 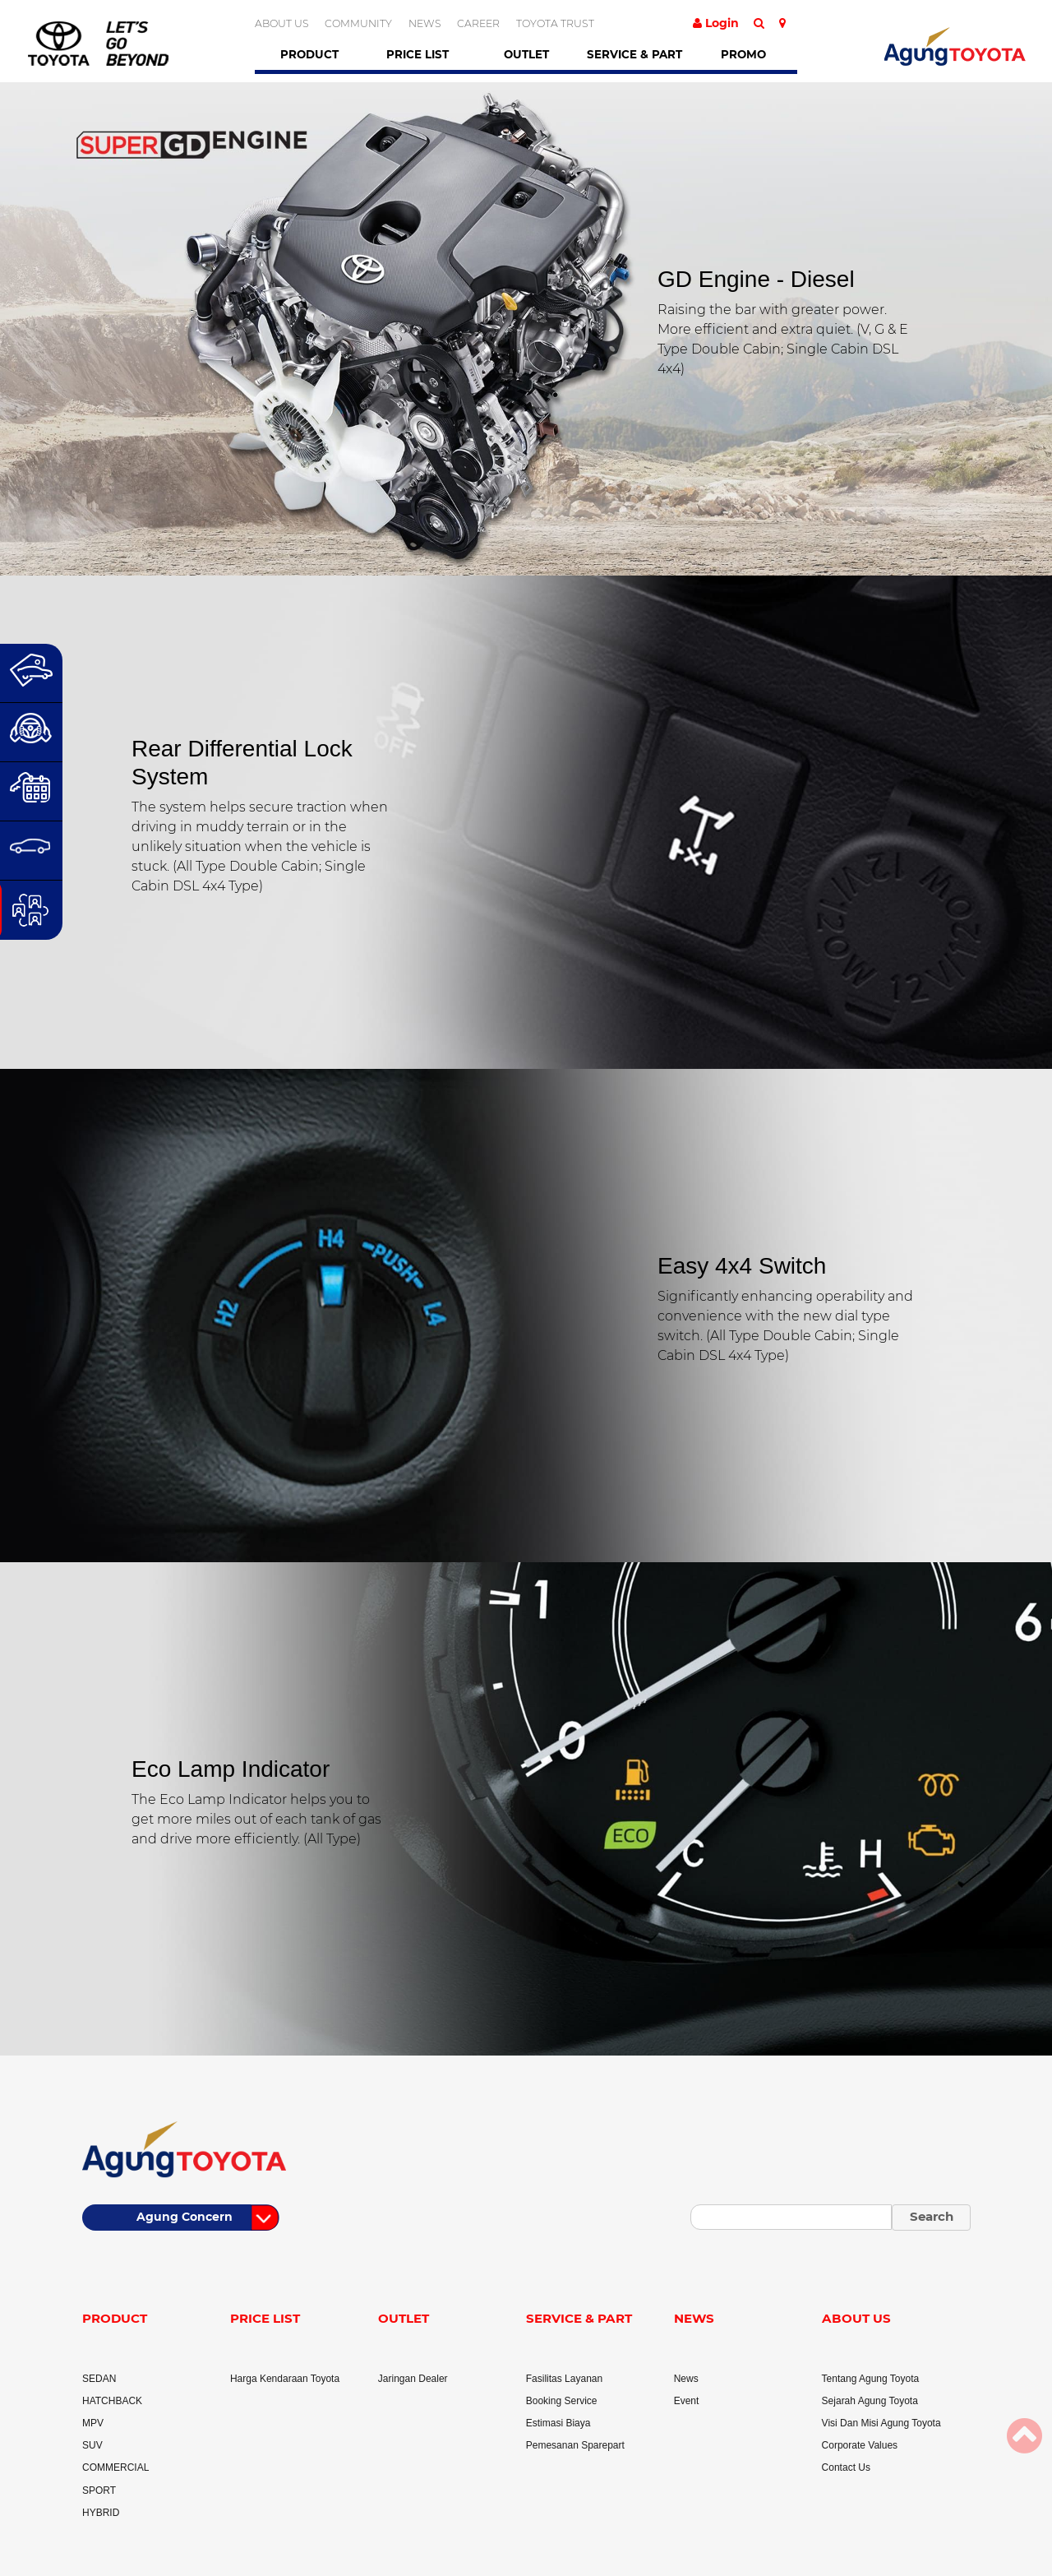 What do you see at coordinates (871, 2378) in the screenshot?
I see `Tentang Agung Toyota` at bounding box center [871, 2378].